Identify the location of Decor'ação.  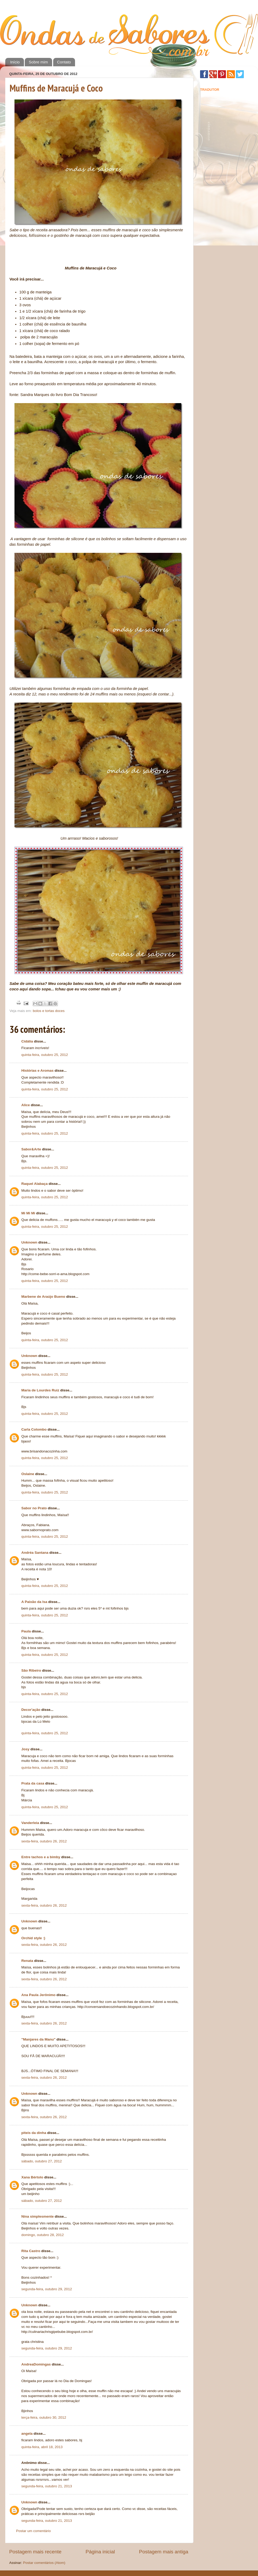
(30, 1710).